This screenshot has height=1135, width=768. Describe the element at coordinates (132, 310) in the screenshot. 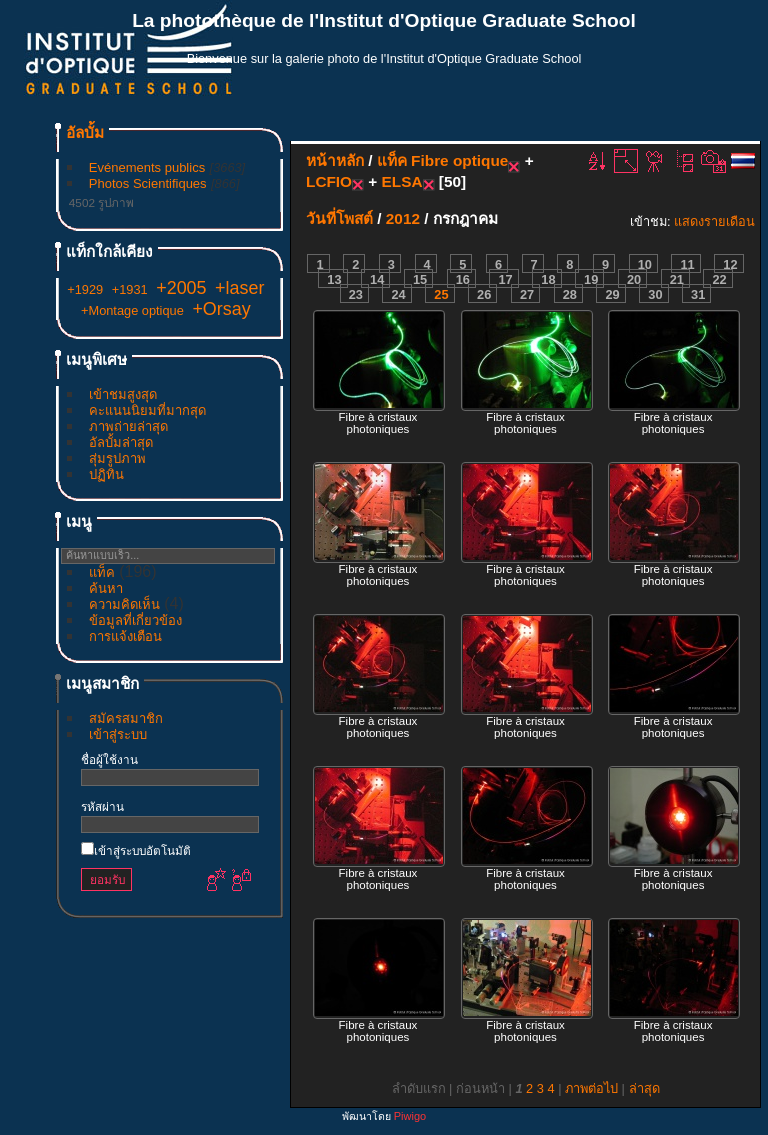

I see `+Montage optique` at that location.